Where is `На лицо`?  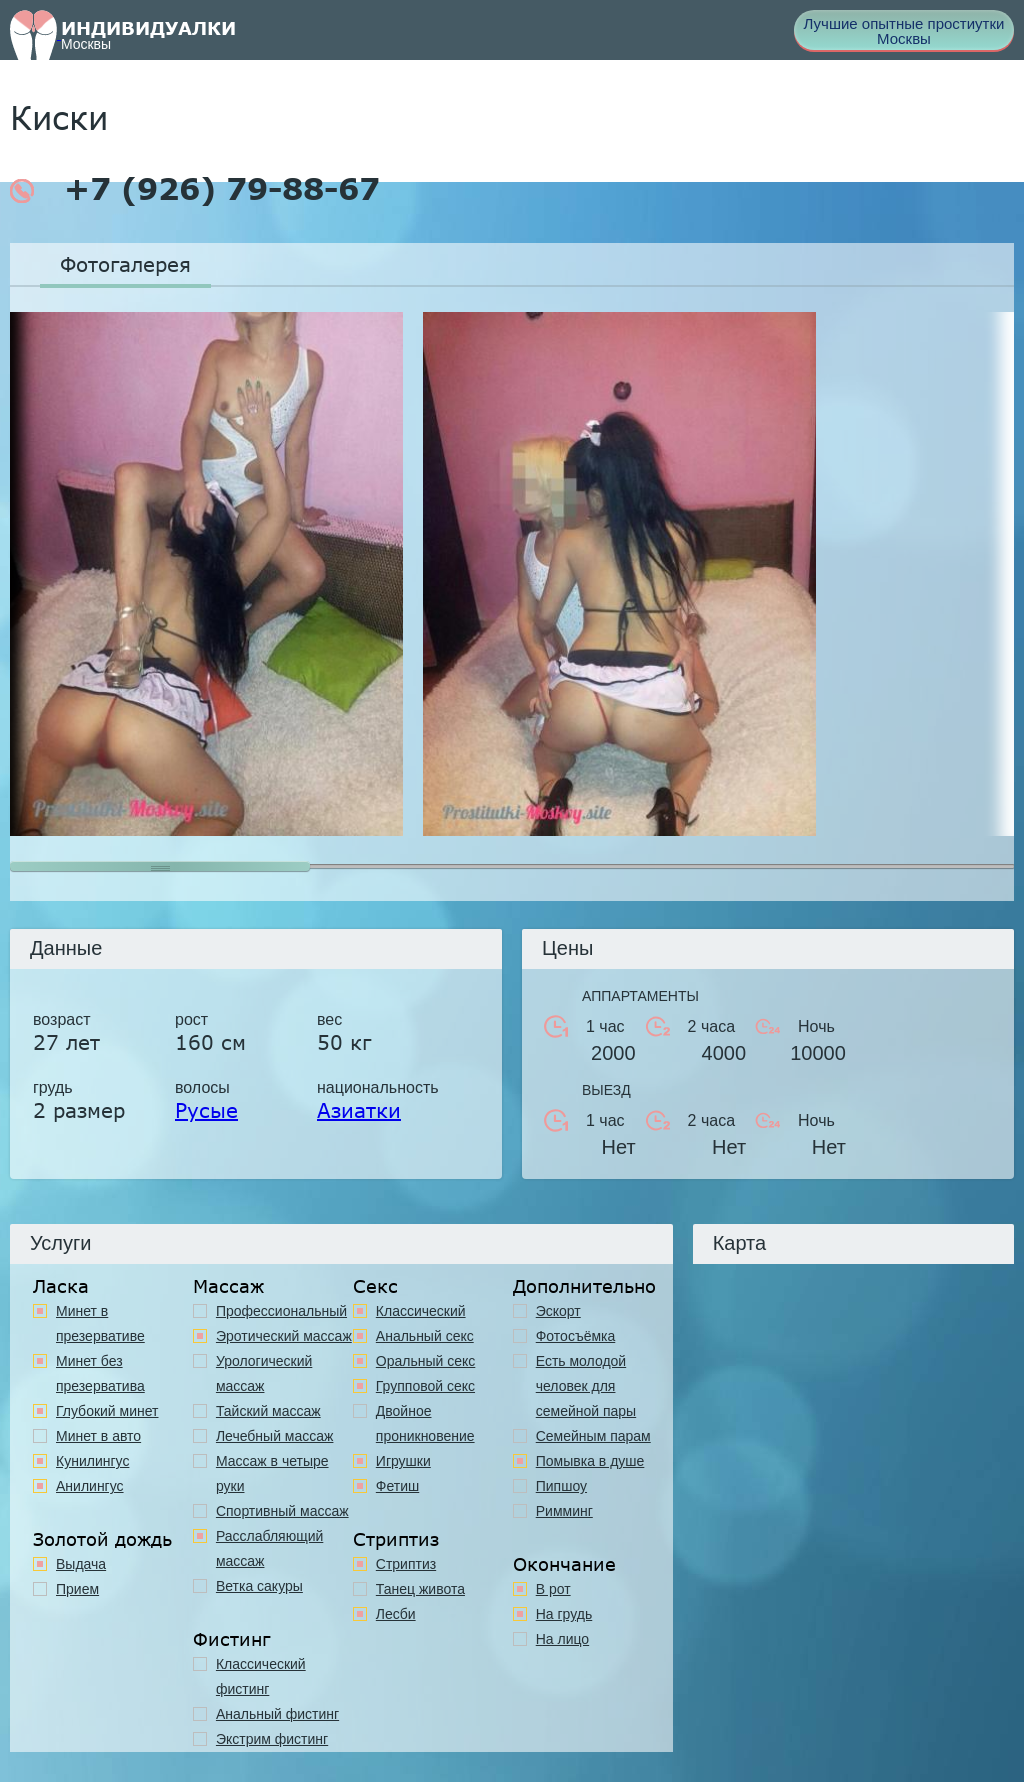
На лицо is located at coordinates (562, 1639).